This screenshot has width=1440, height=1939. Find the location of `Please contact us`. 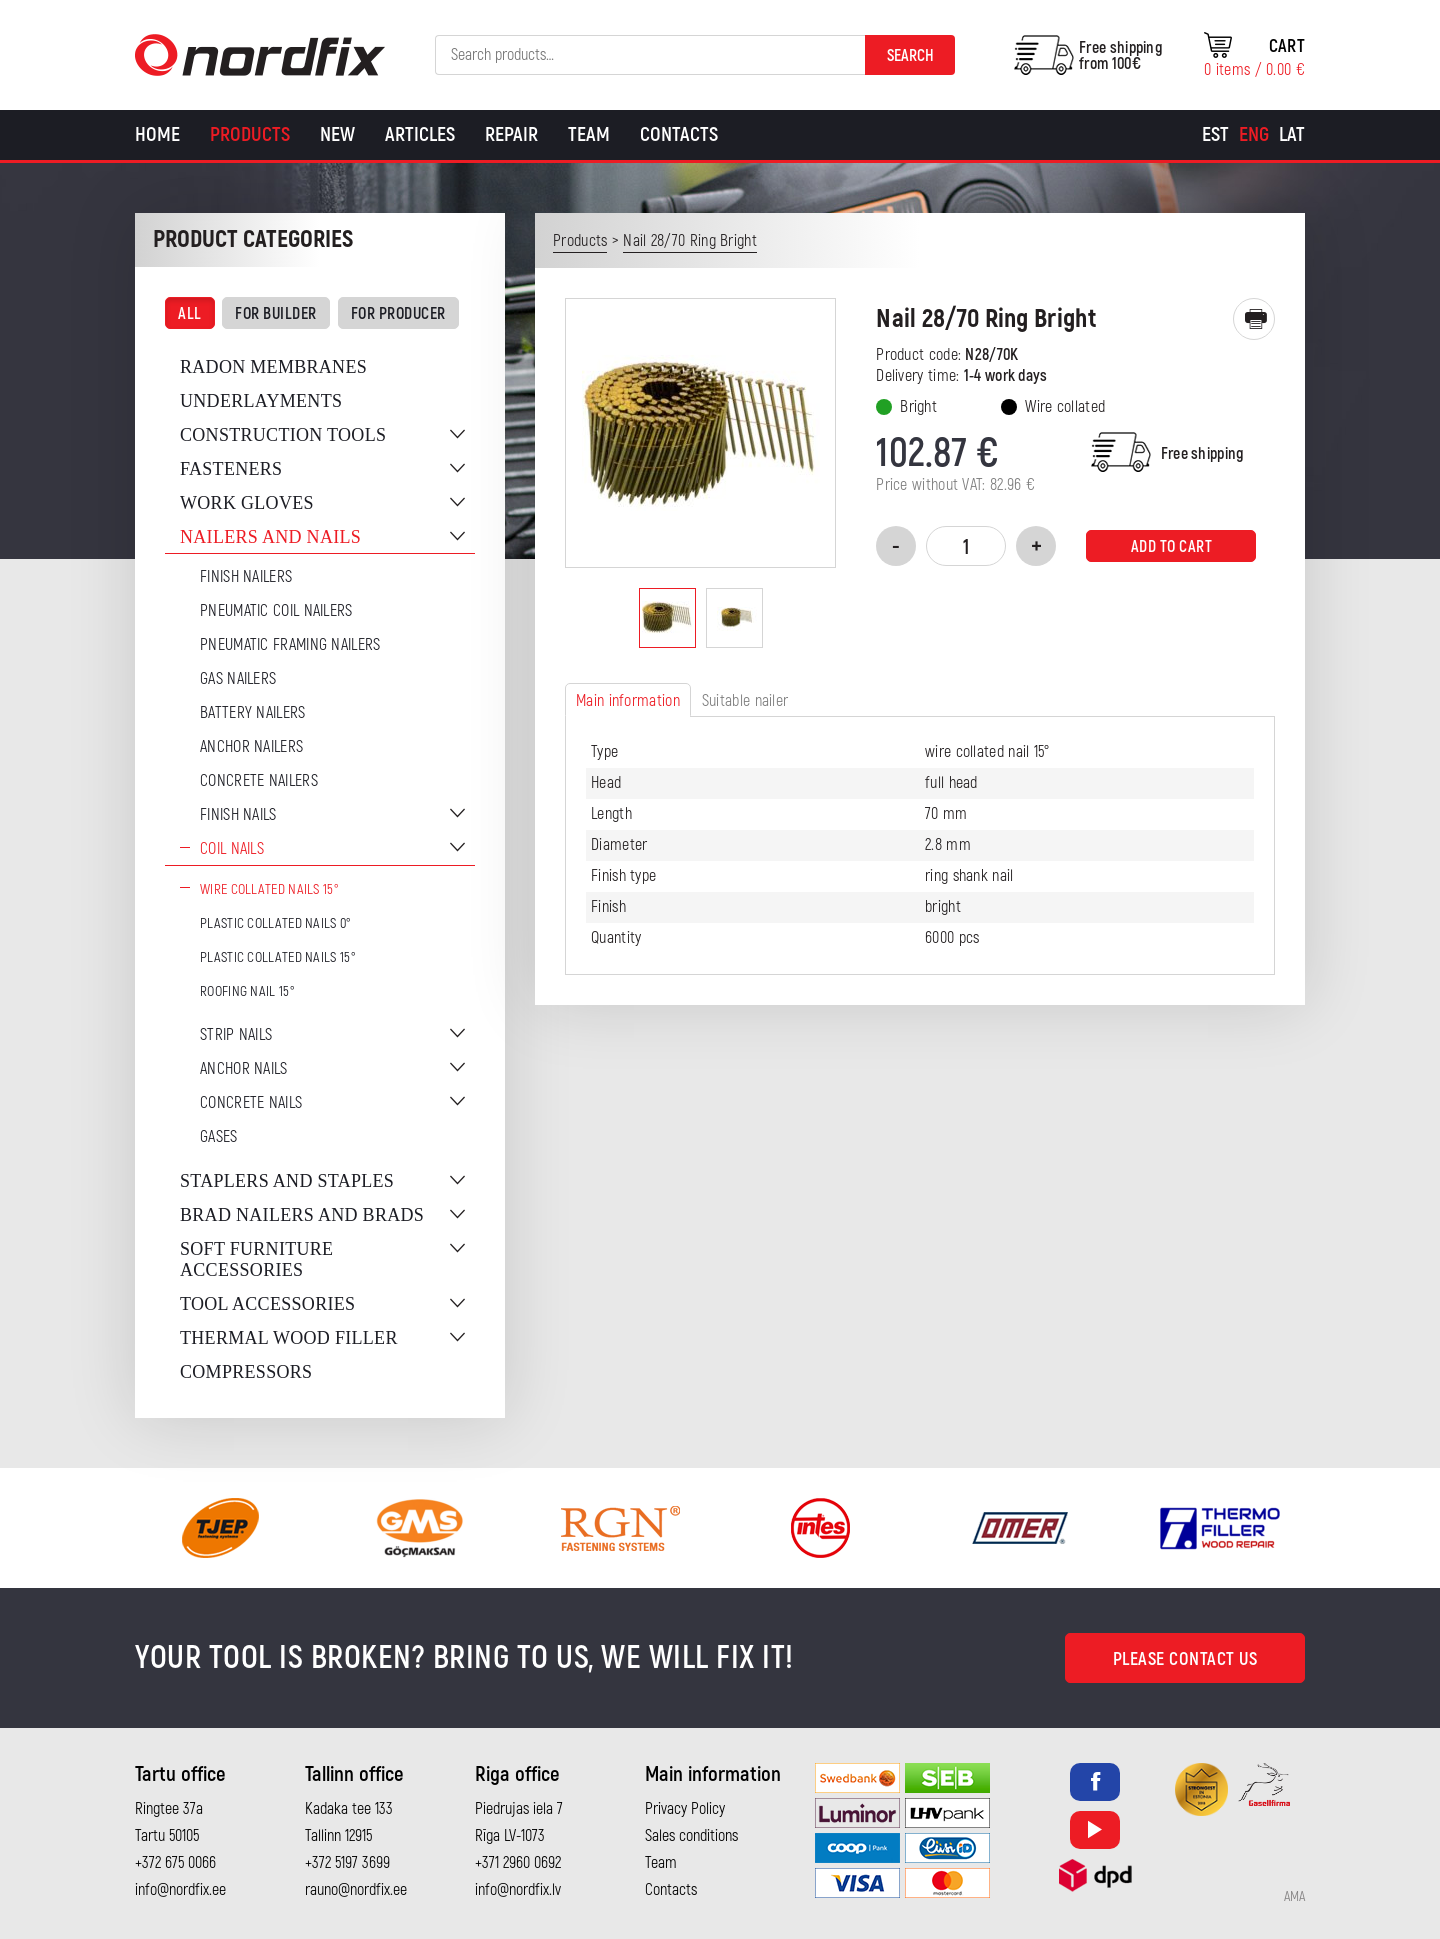

Please contact us is located at coordinates (1185, 1659).